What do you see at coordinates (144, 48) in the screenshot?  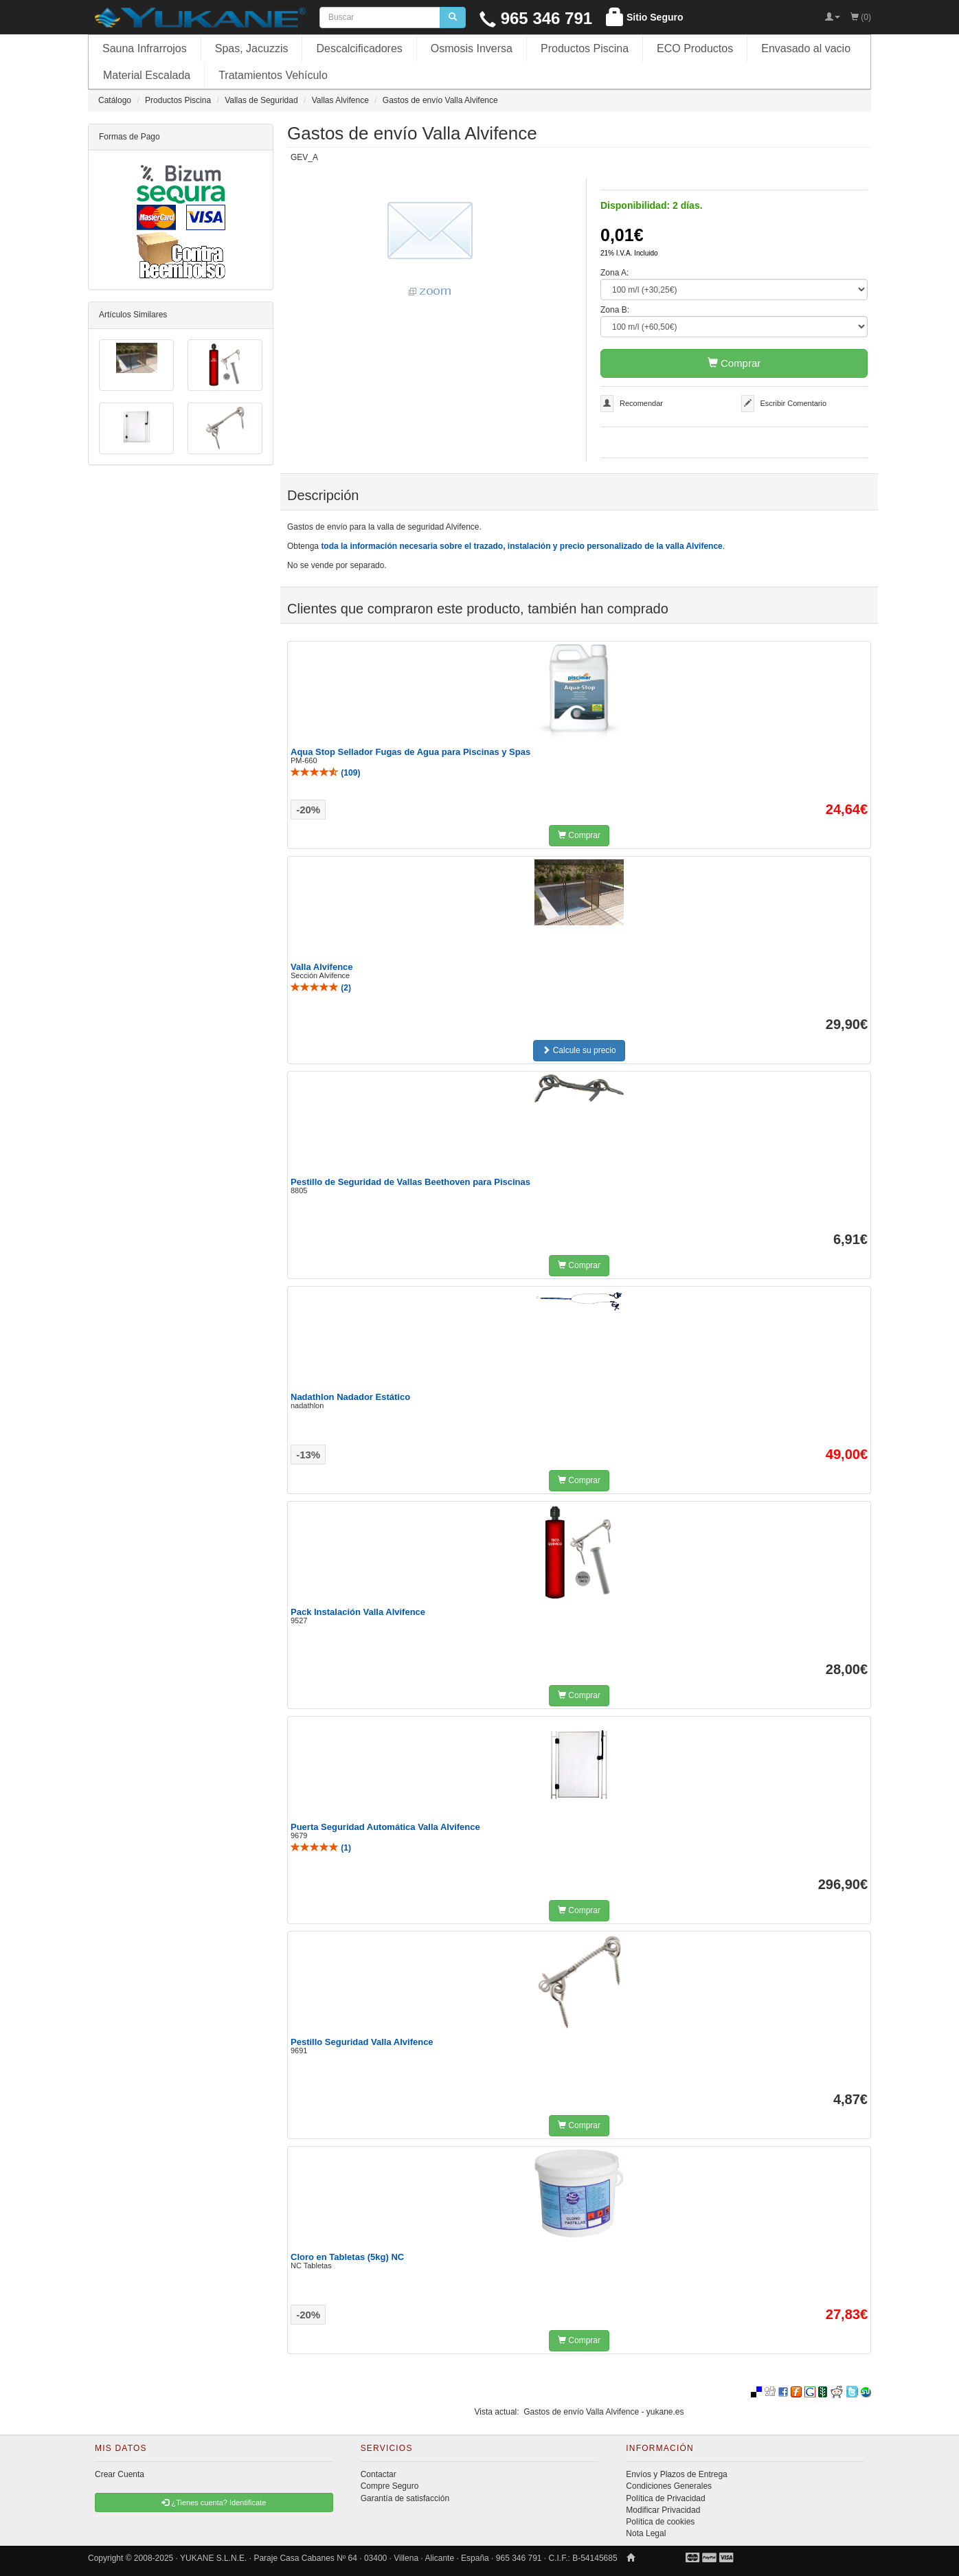 I see `Sauna Infrarrojos` at bounding box center [144, 48].